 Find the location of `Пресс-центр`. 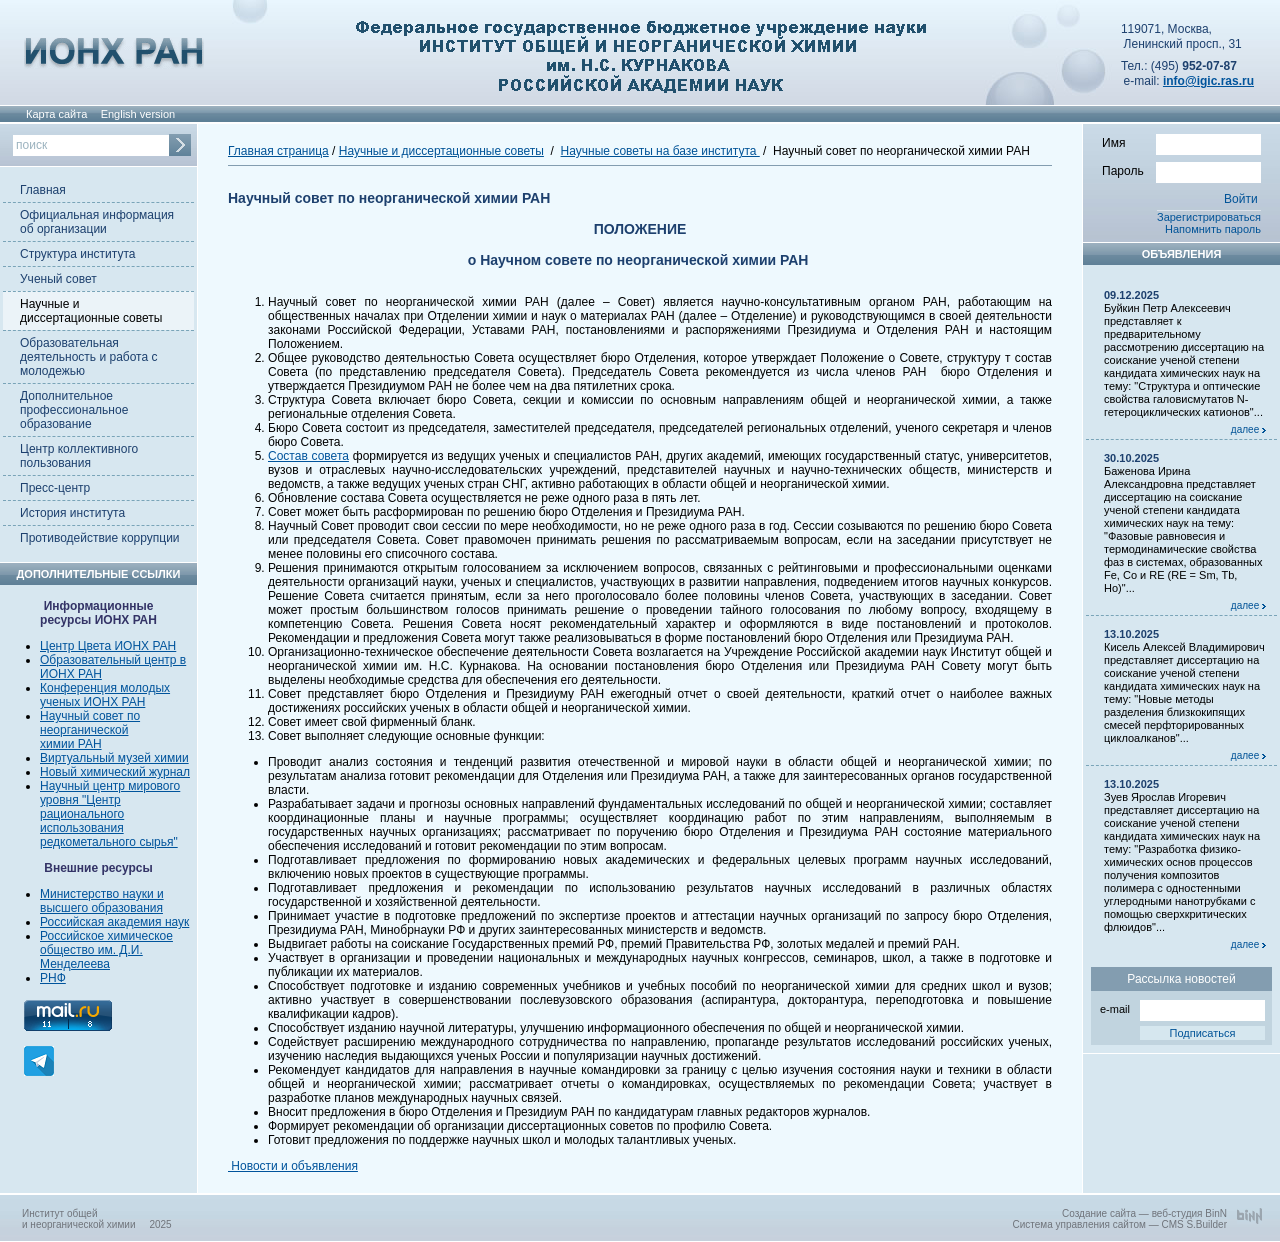

Пресс-центр is located at coordinates (55, 488).